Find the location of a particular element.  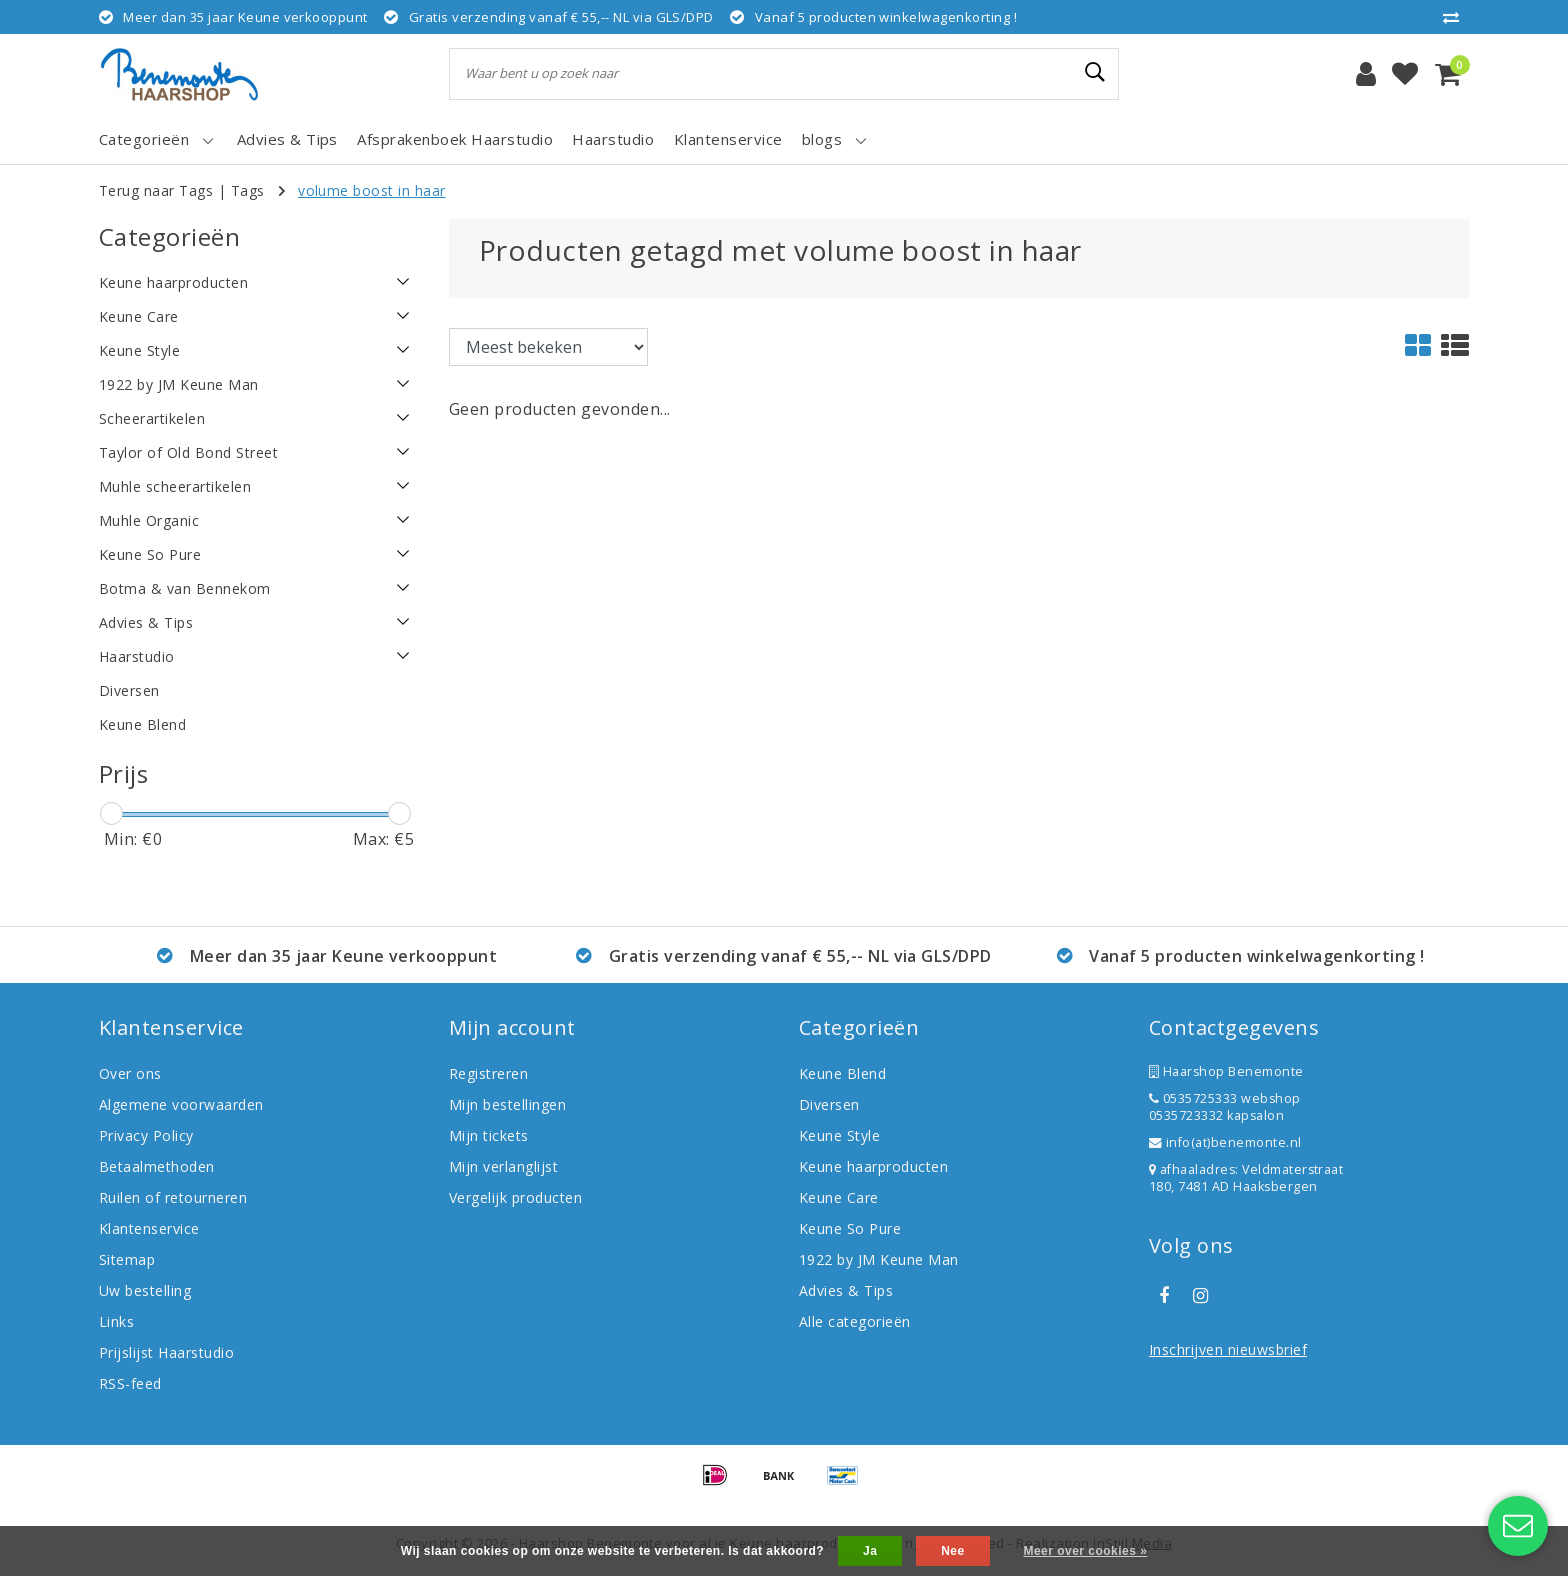

RSS-feed is located at coordinates (130, 1383).